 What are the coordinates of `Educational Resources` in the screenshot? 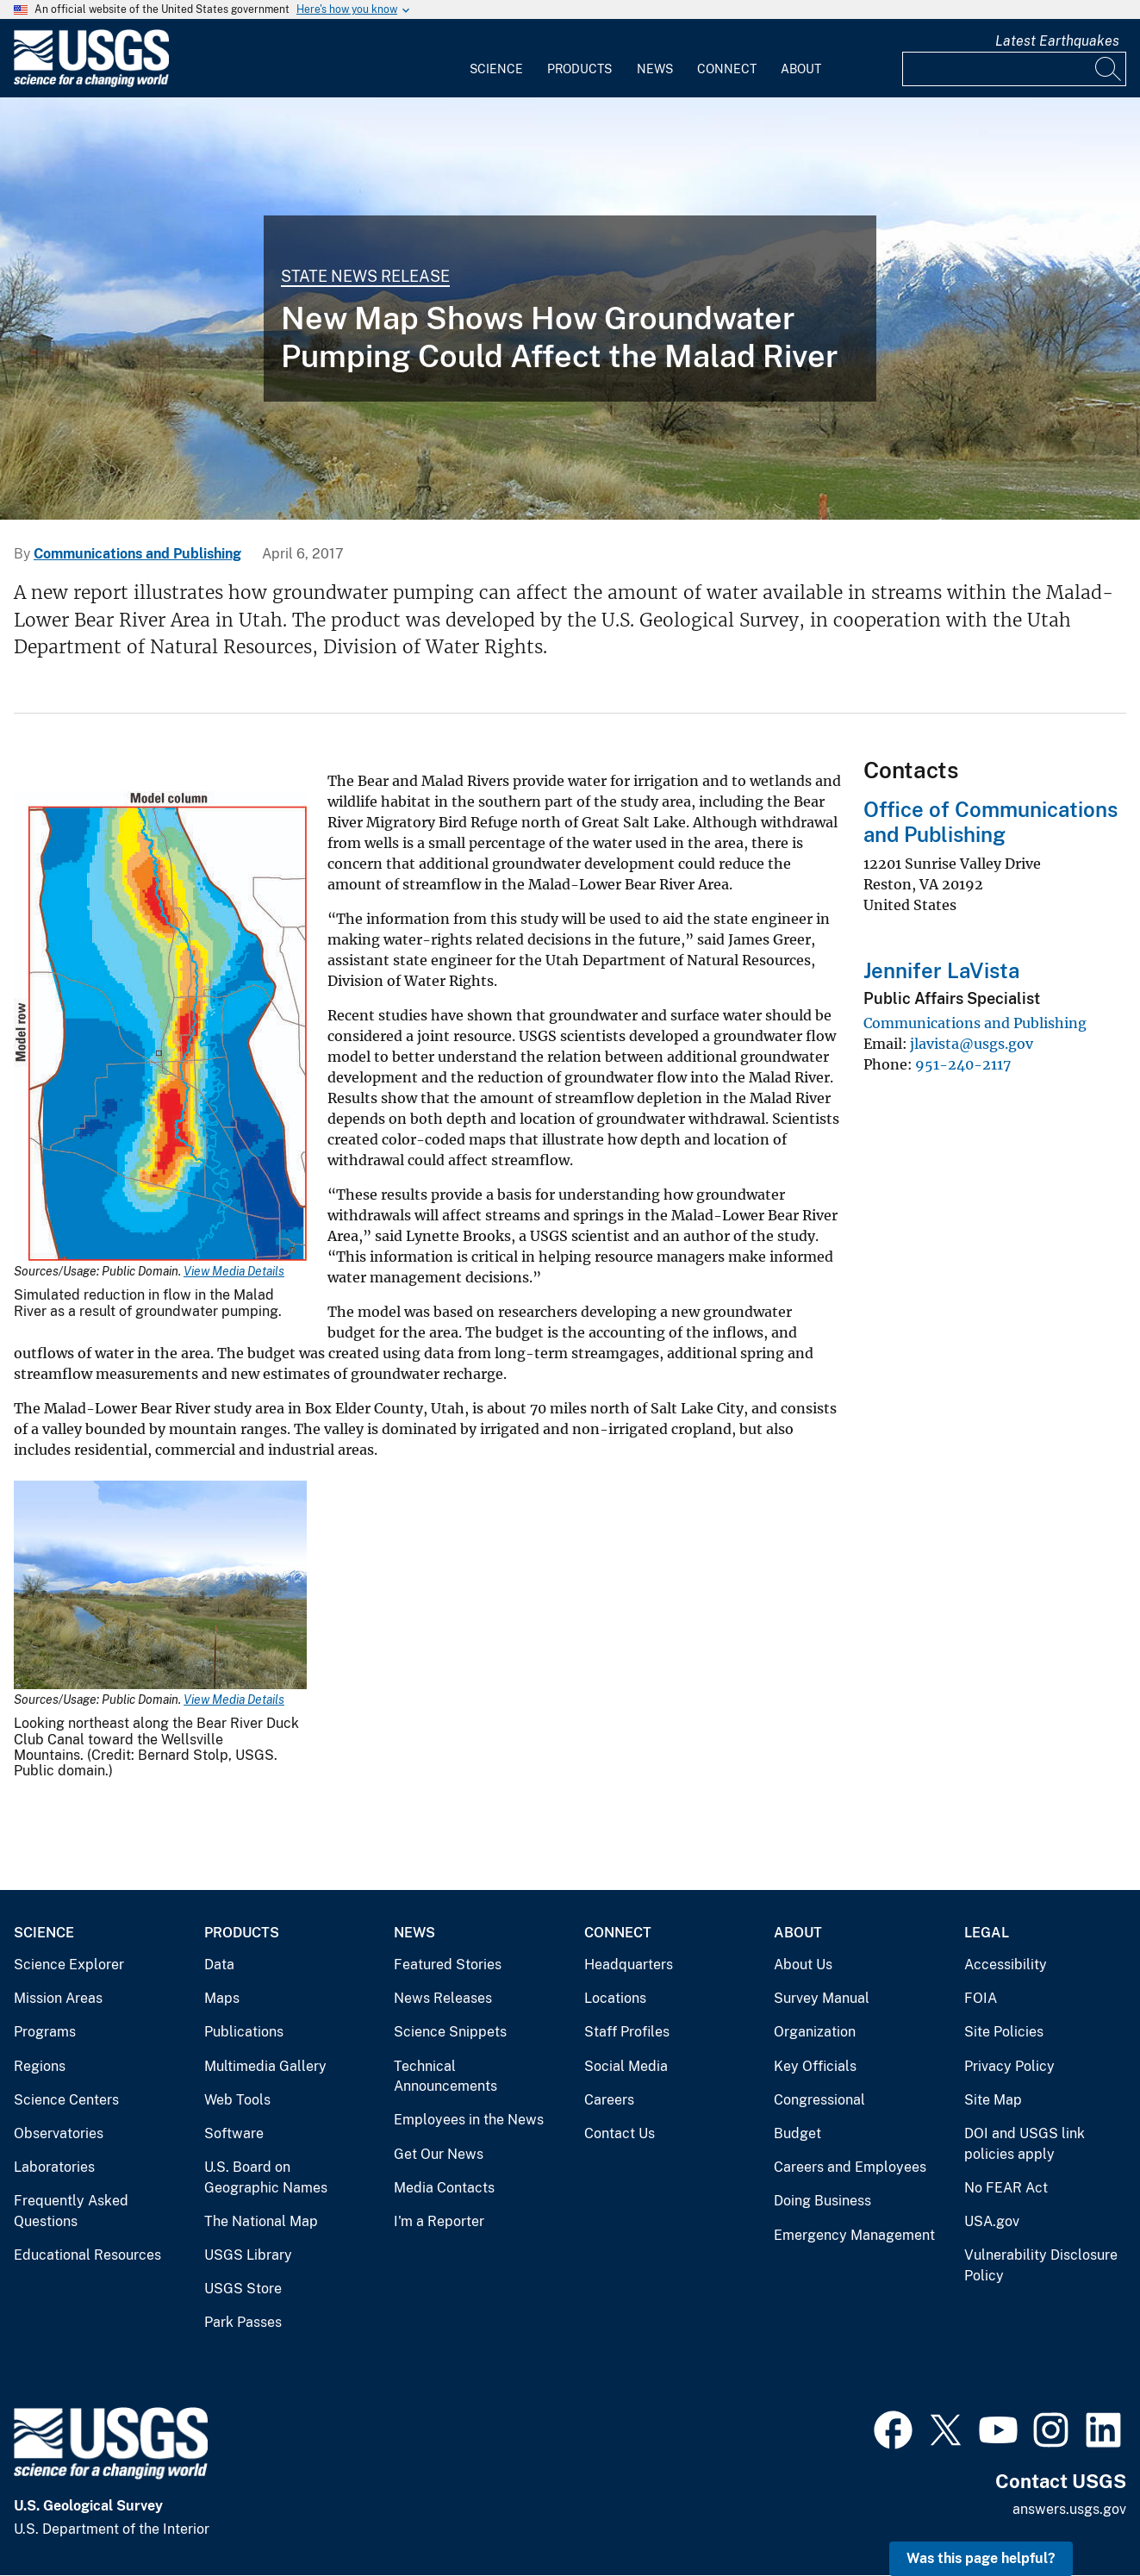 It's located at (87, 2255).